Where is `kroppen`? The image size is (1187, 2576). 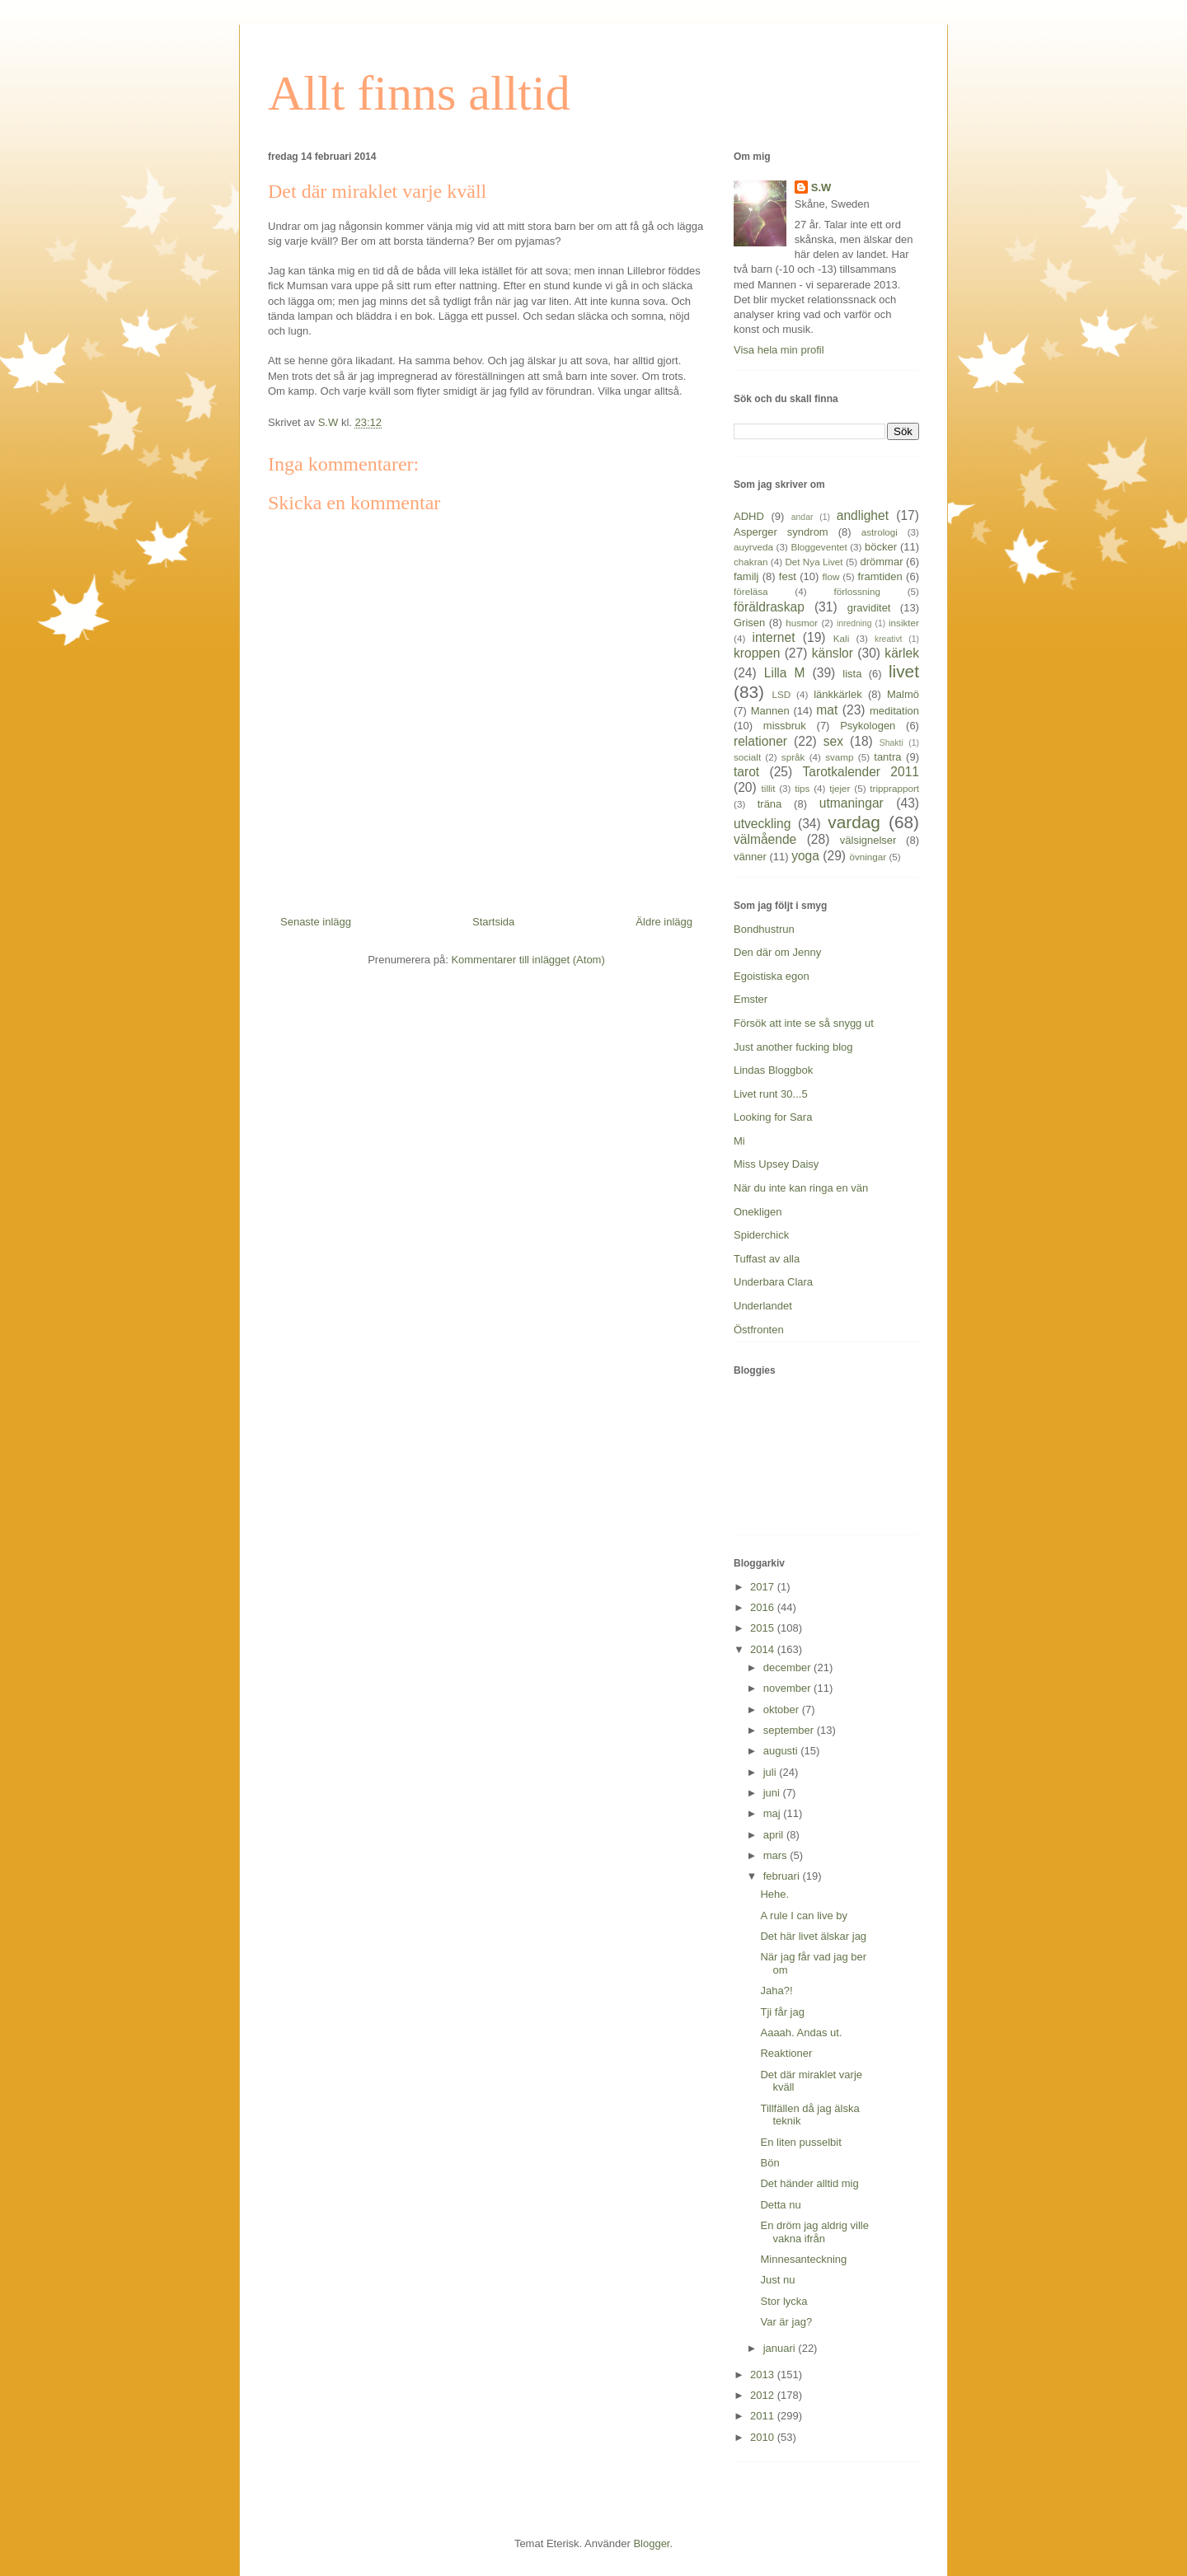
kroppen is located at coordinates (757, 653).